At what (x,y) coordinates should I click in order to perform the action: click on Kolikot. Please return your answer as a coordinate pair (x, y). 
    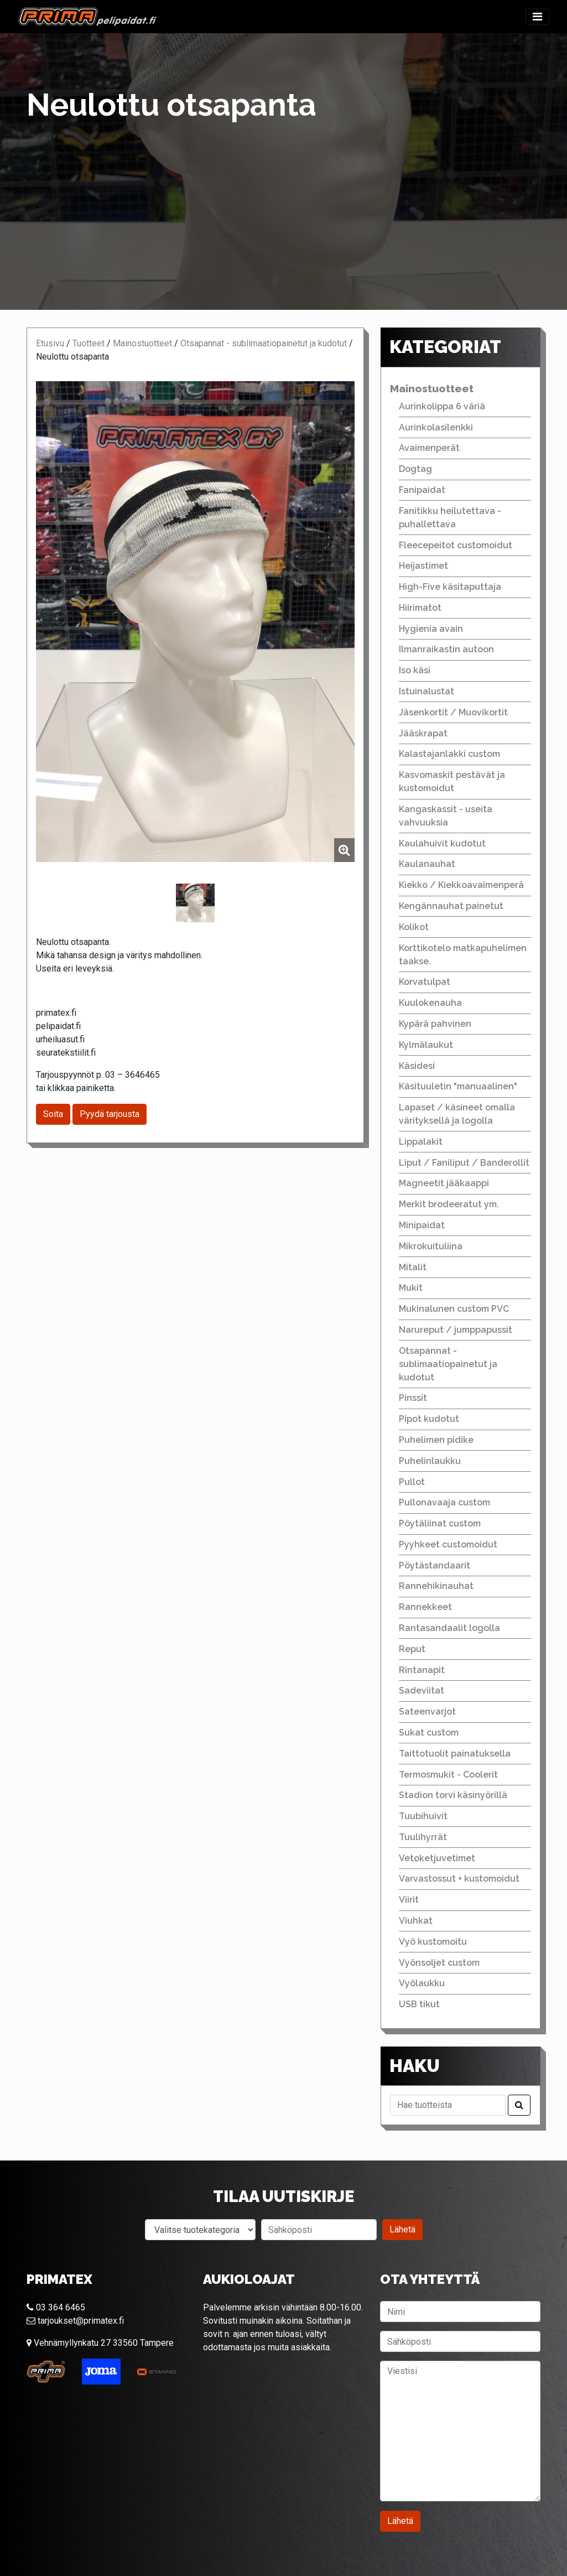
    Looking at the image, I should click on (414, 927).